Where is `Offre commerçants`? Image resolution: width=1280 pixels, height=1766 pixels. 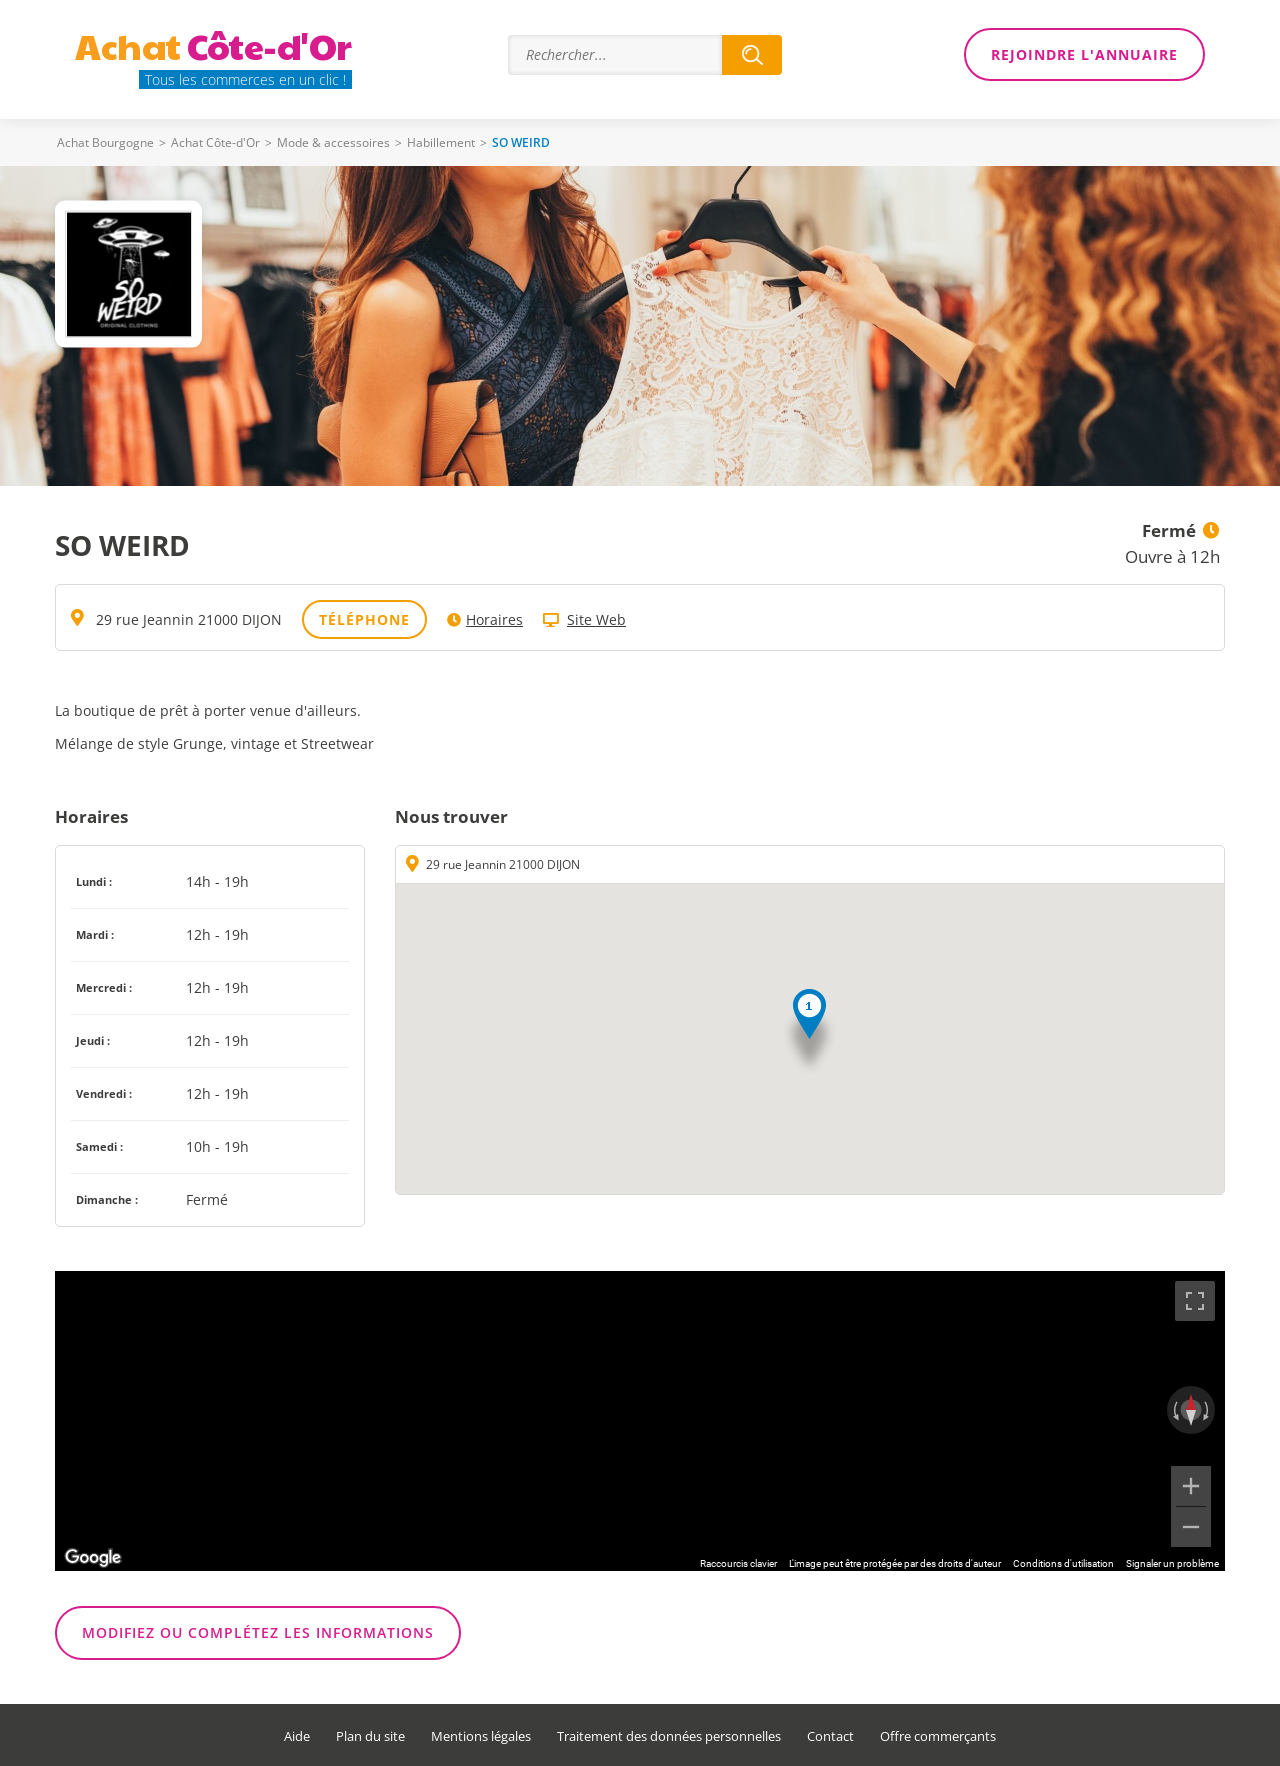
Offre commerçants is located at coordinates (938, 1736).